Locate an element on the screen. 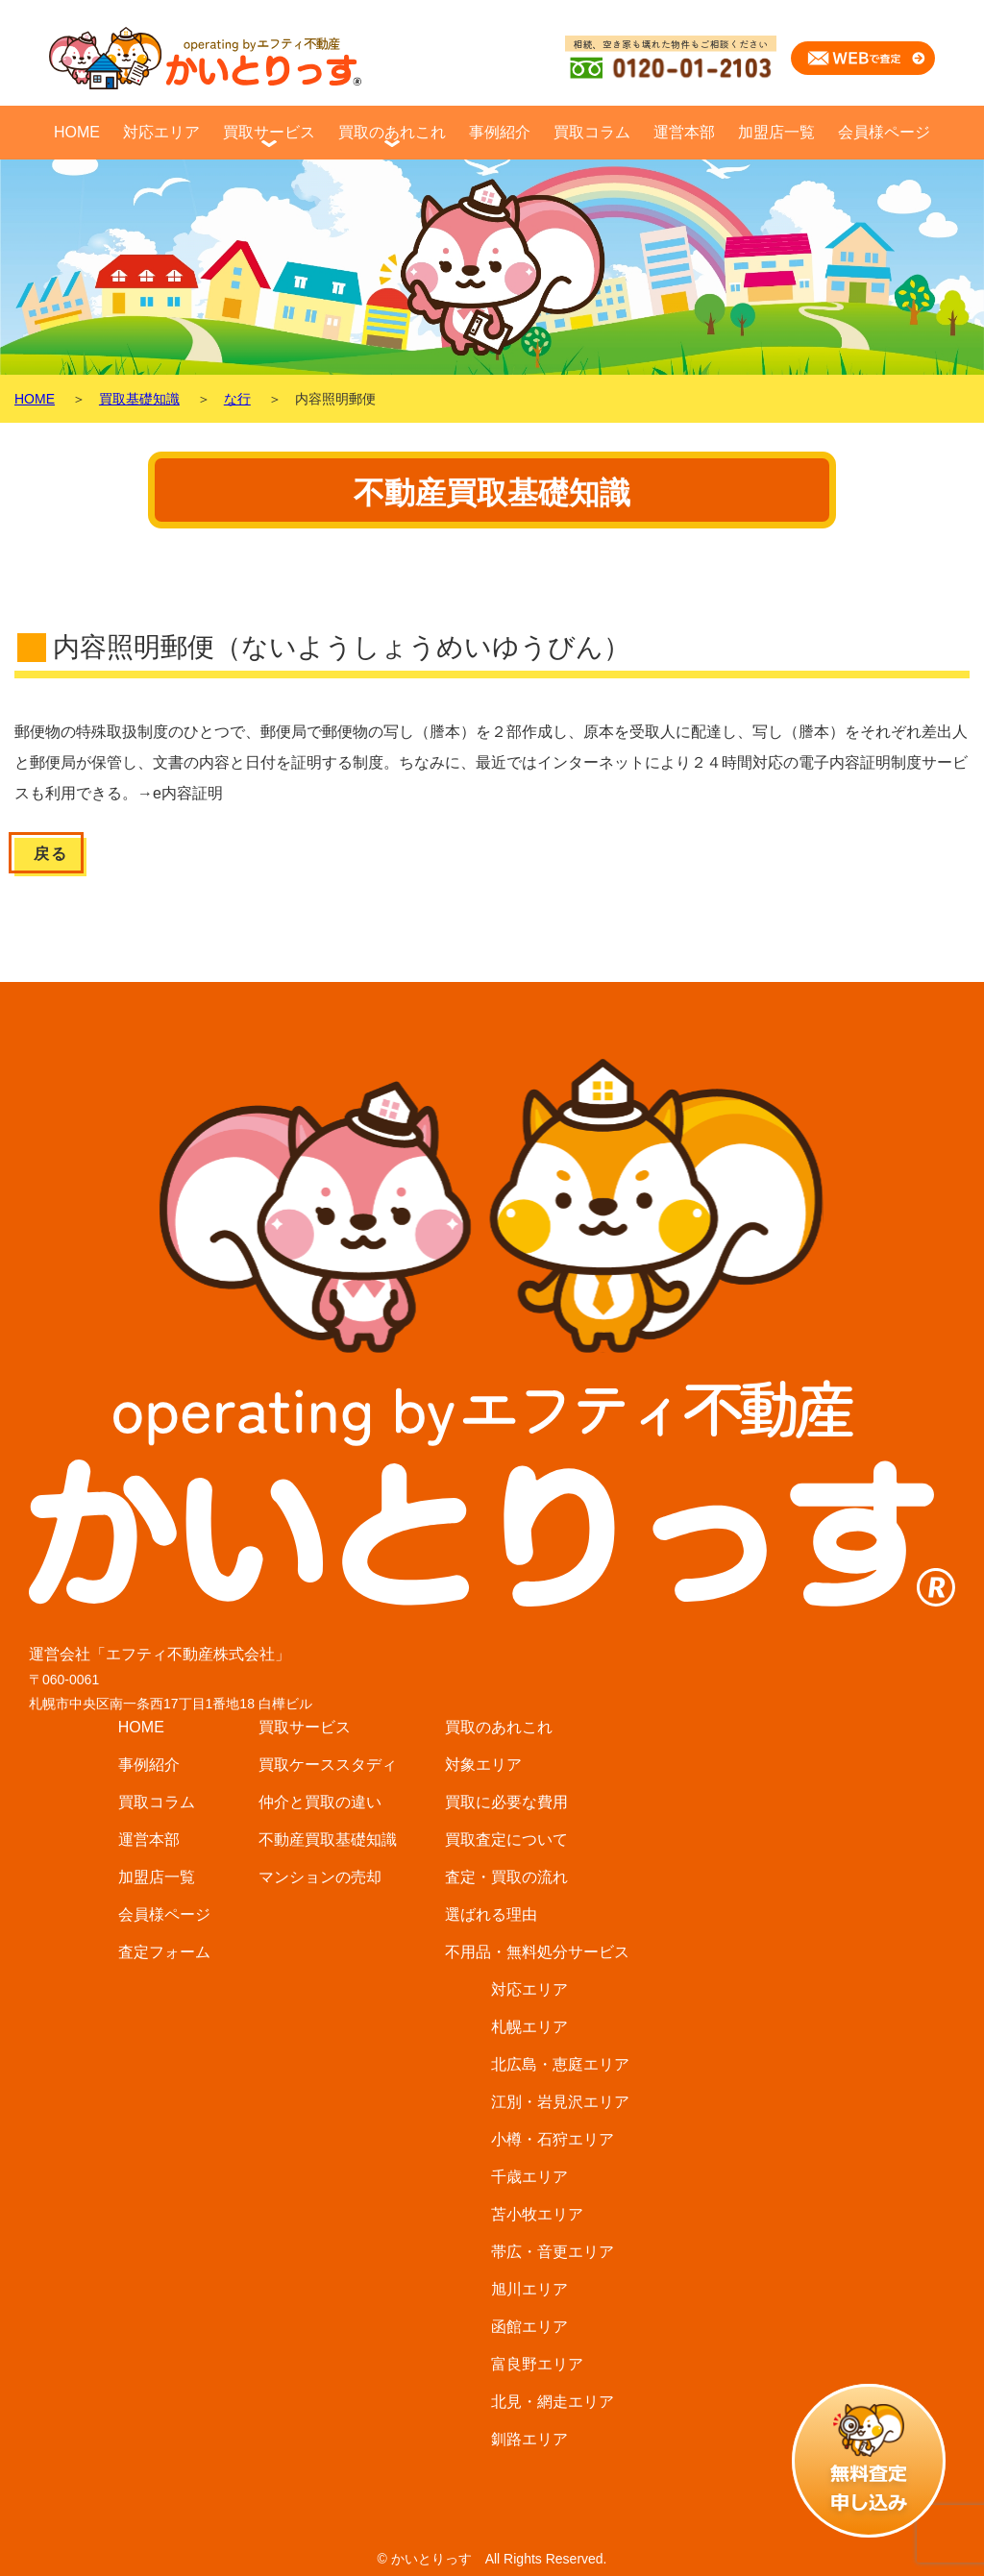 The image size is (984, 2576). 旭川エリア is located at coordinates (529, 2289).